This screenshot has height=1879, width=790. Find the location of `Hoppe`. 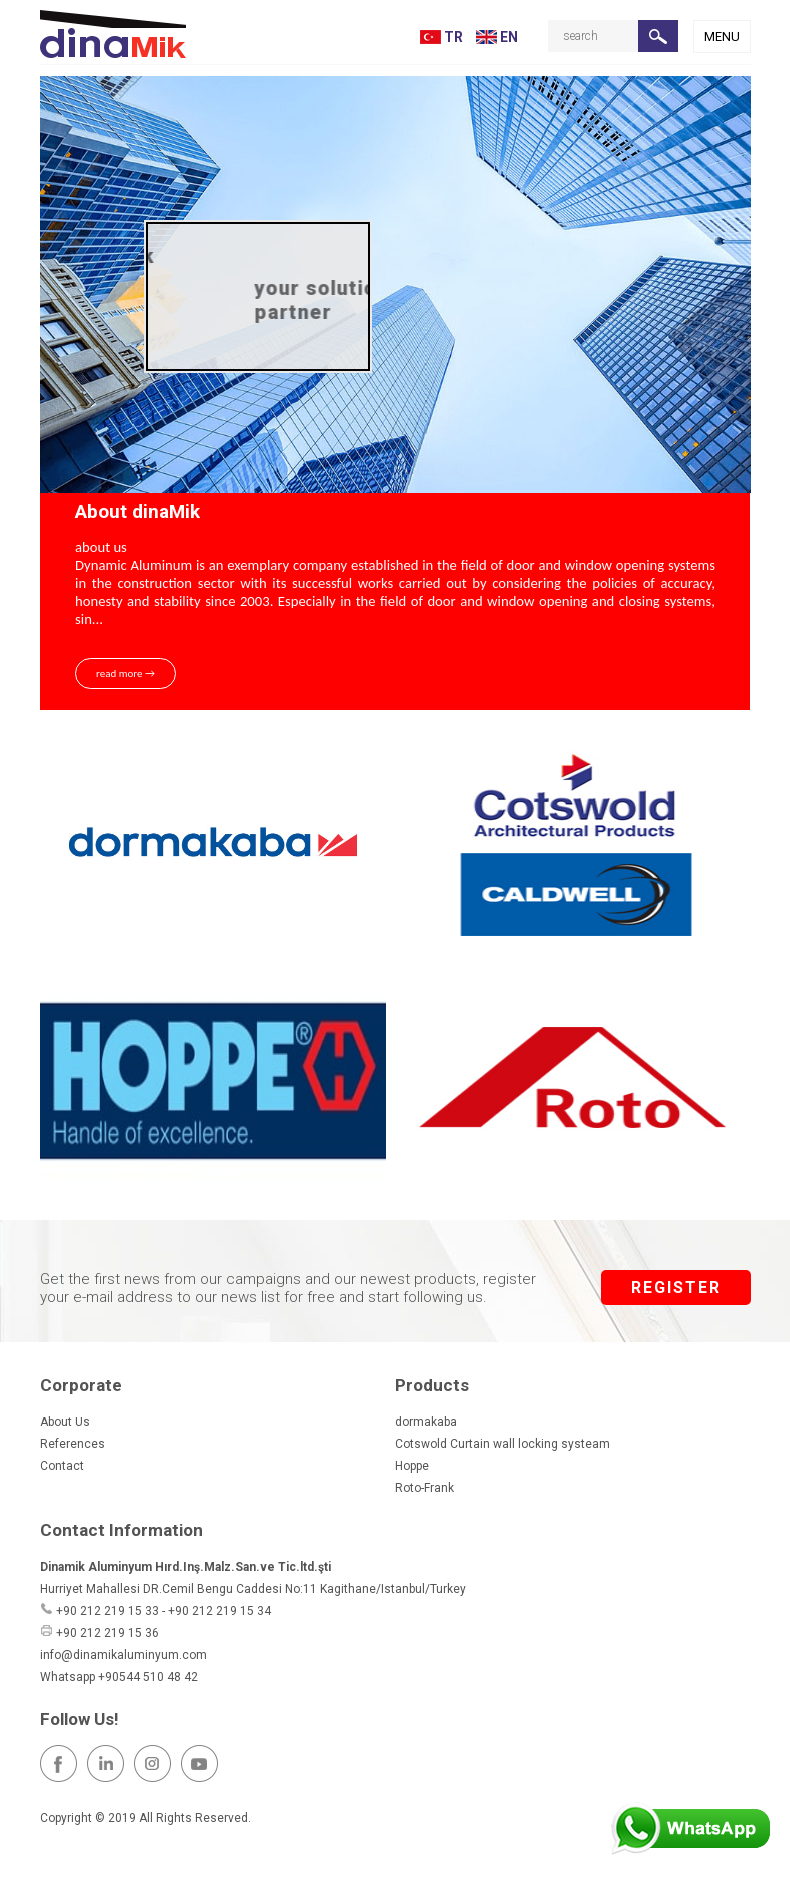

Hoppe is located at coordinates (412, 1466).